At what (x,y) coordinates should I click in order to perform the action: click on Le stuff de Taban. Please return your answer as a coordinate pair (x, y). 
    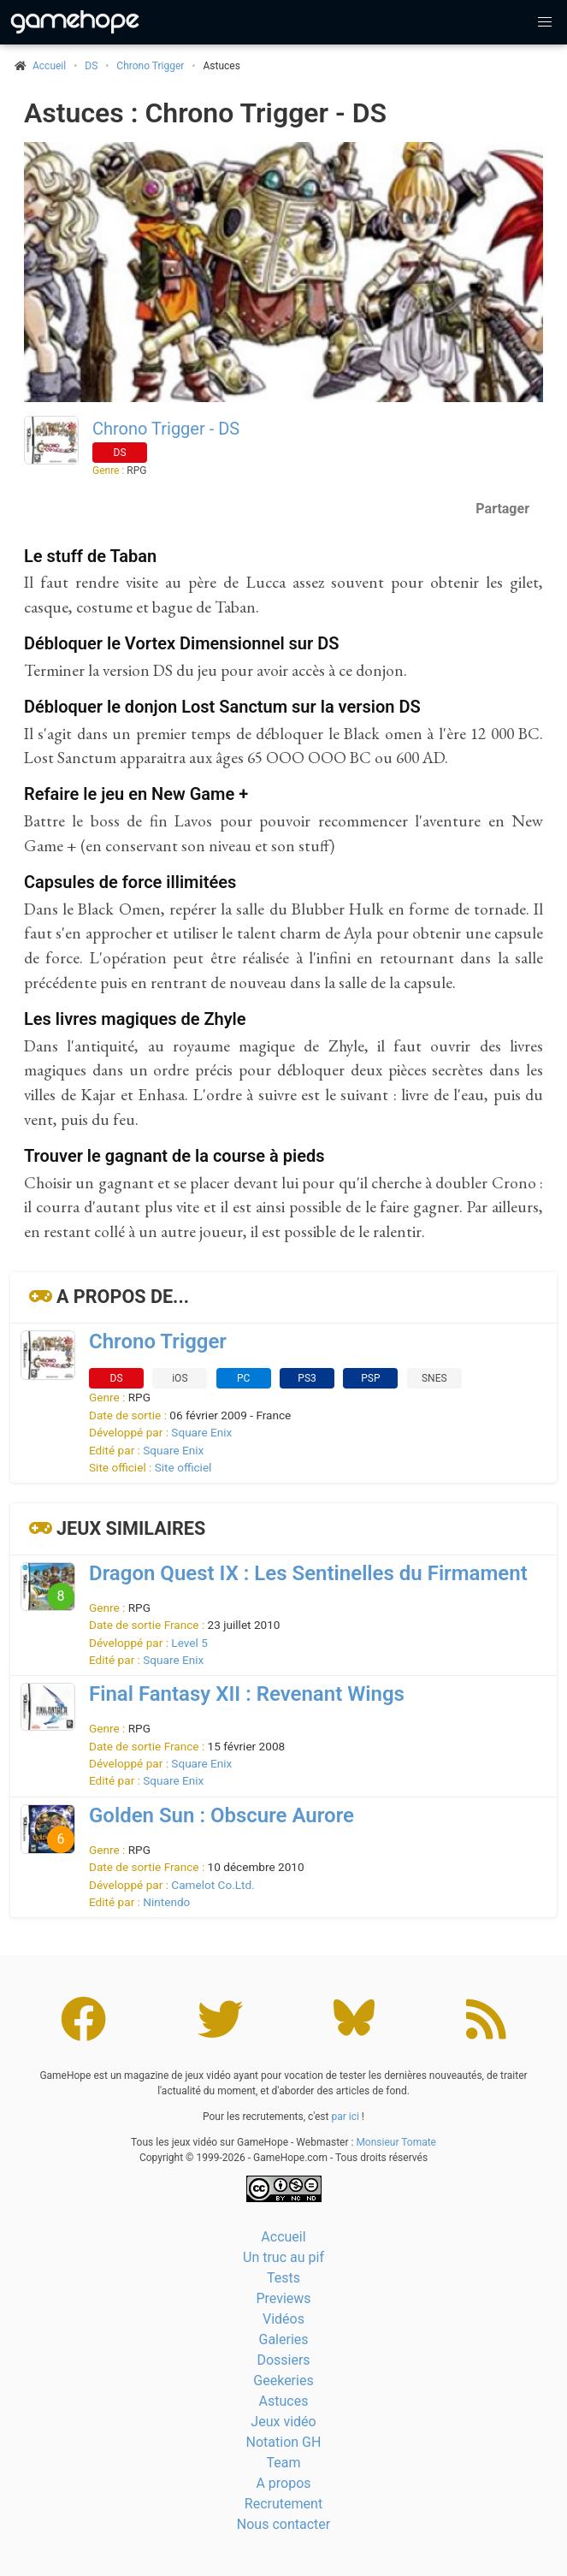
    Looking at the image, I should click on (90, 556).